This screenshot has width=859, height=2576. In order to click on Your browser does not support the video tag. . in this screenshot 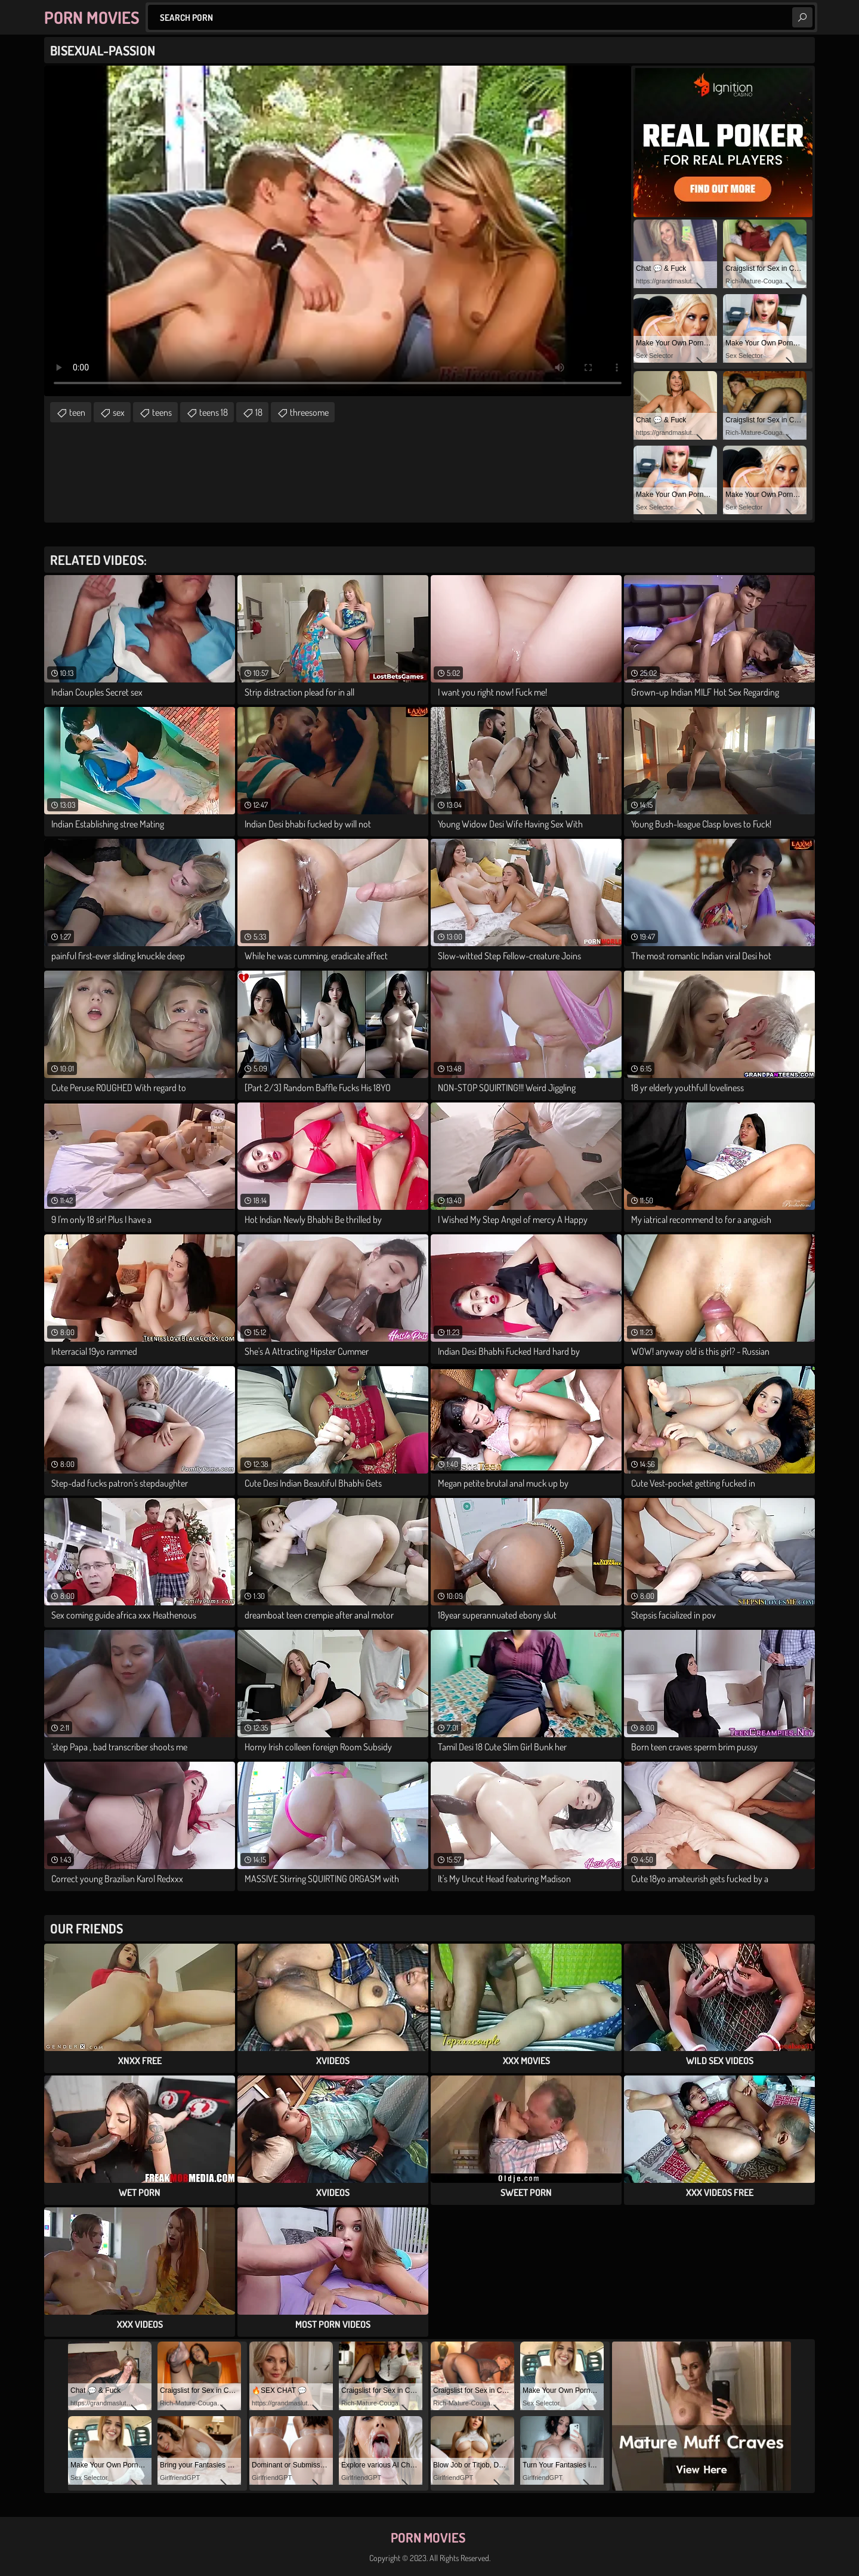, I will do `click(337, 231)`.